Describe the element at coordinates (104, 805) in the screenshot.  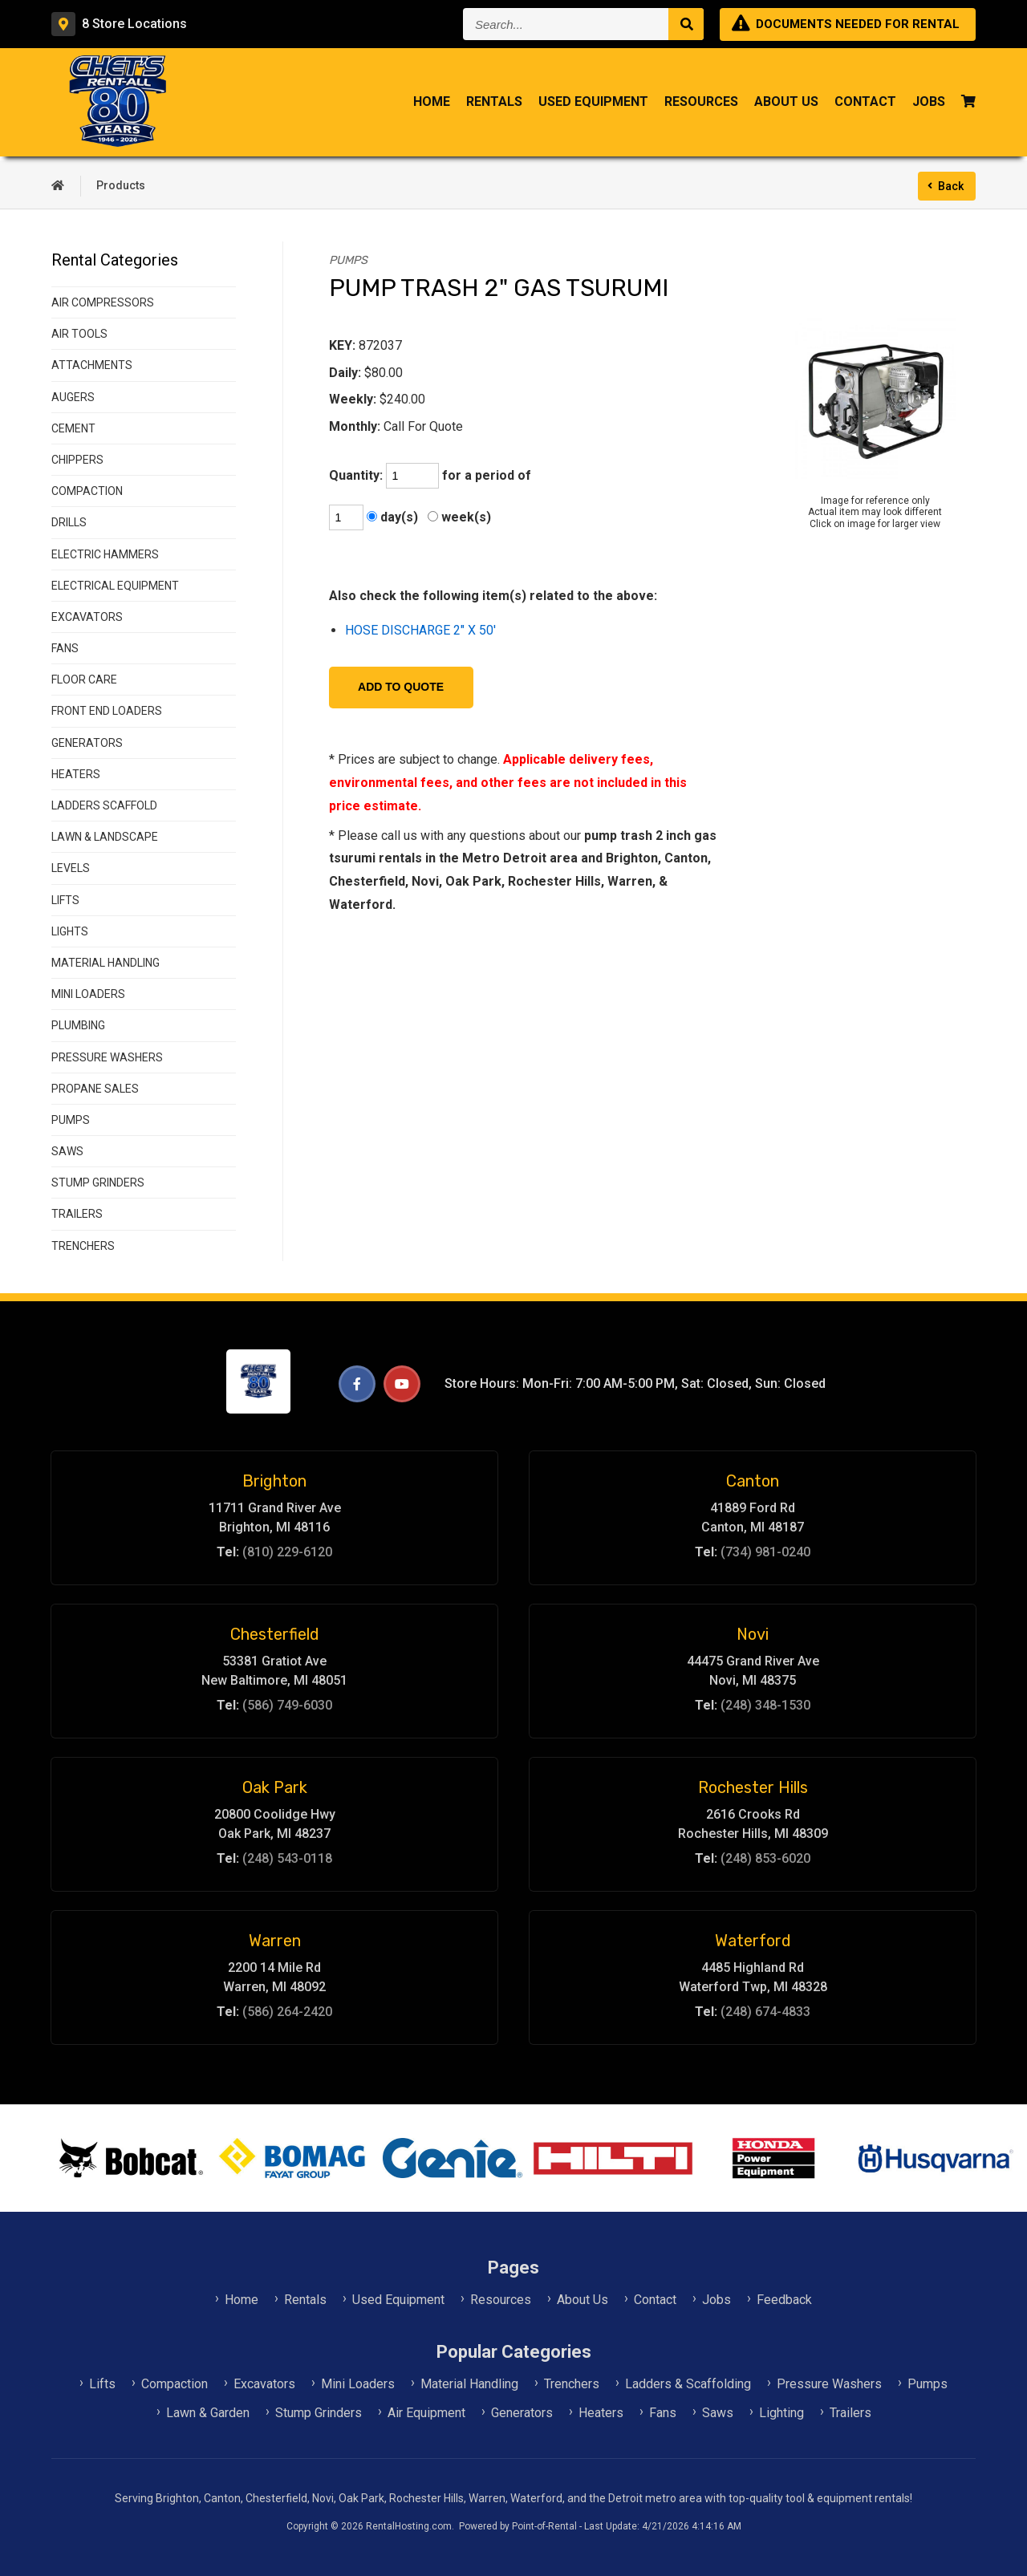
I see `LADDERS SCAFFOLD` at that location.